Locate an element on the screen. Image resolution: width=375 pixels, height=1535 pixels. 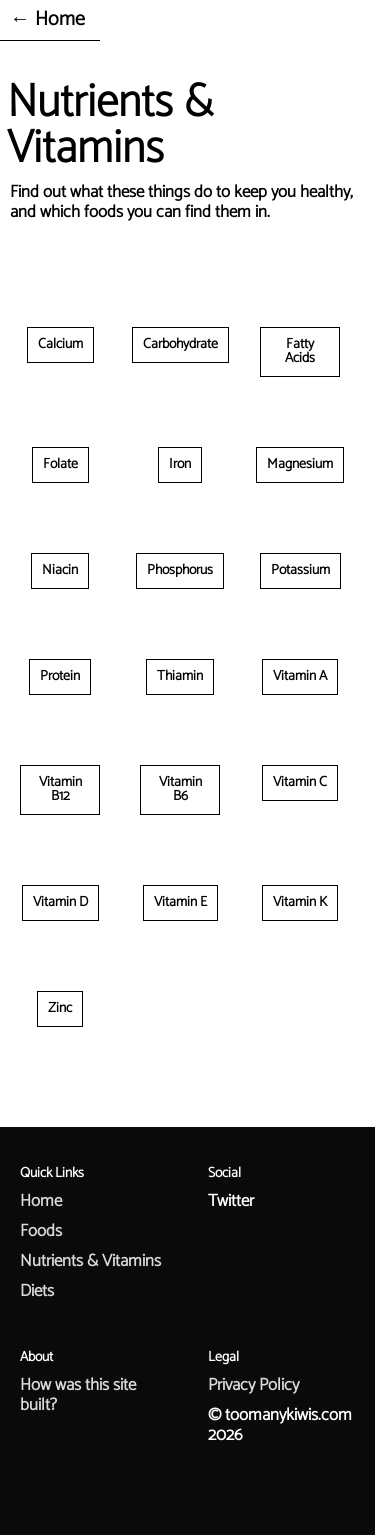
Vitamin B6 is located at coordinates (180, 789).